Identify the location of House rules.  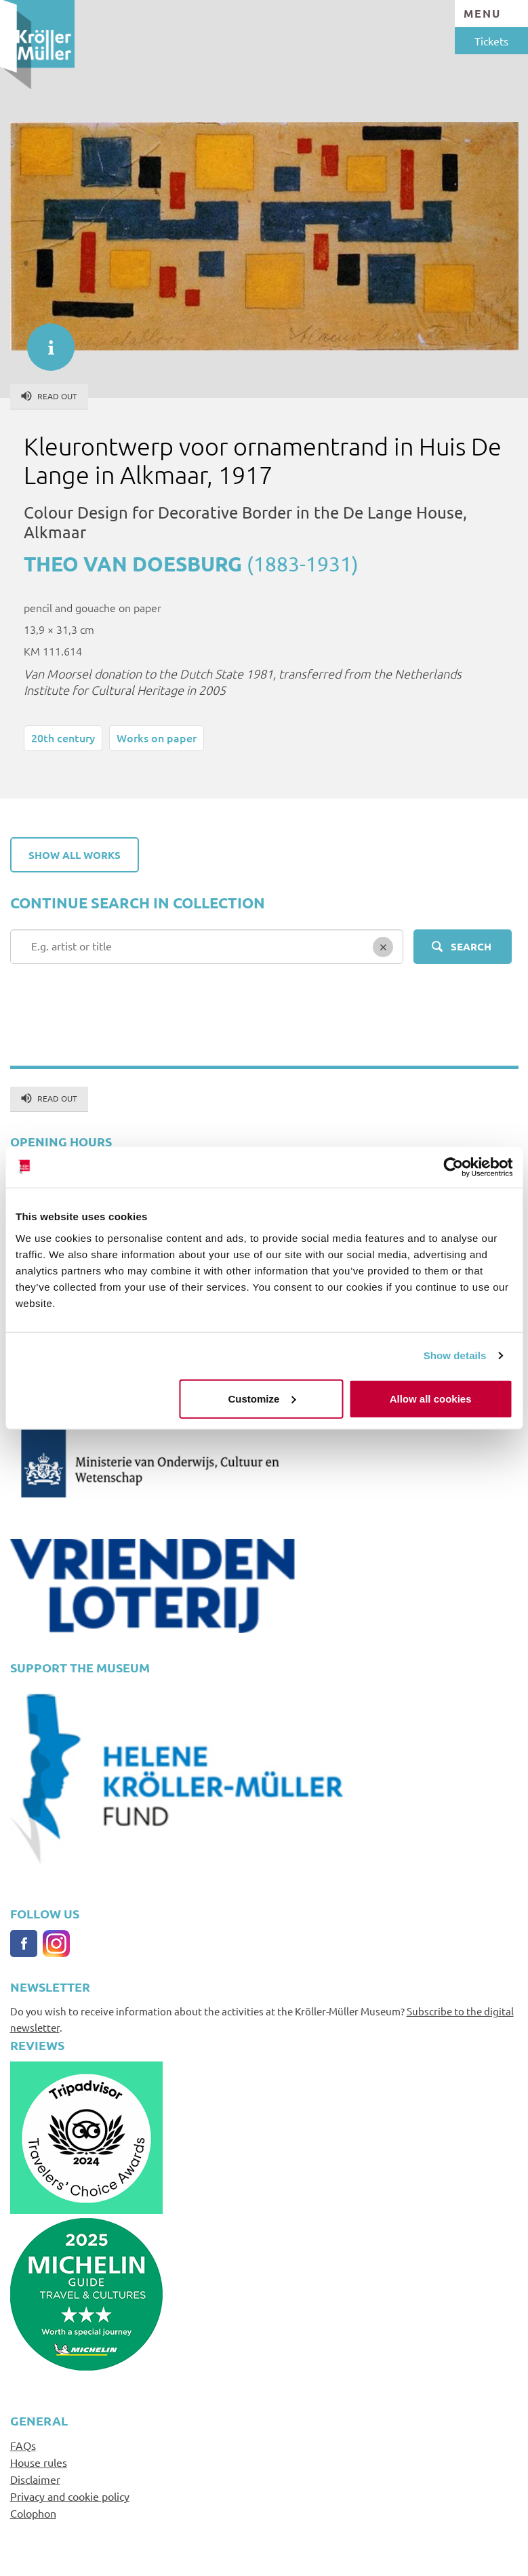
(38, 2462).